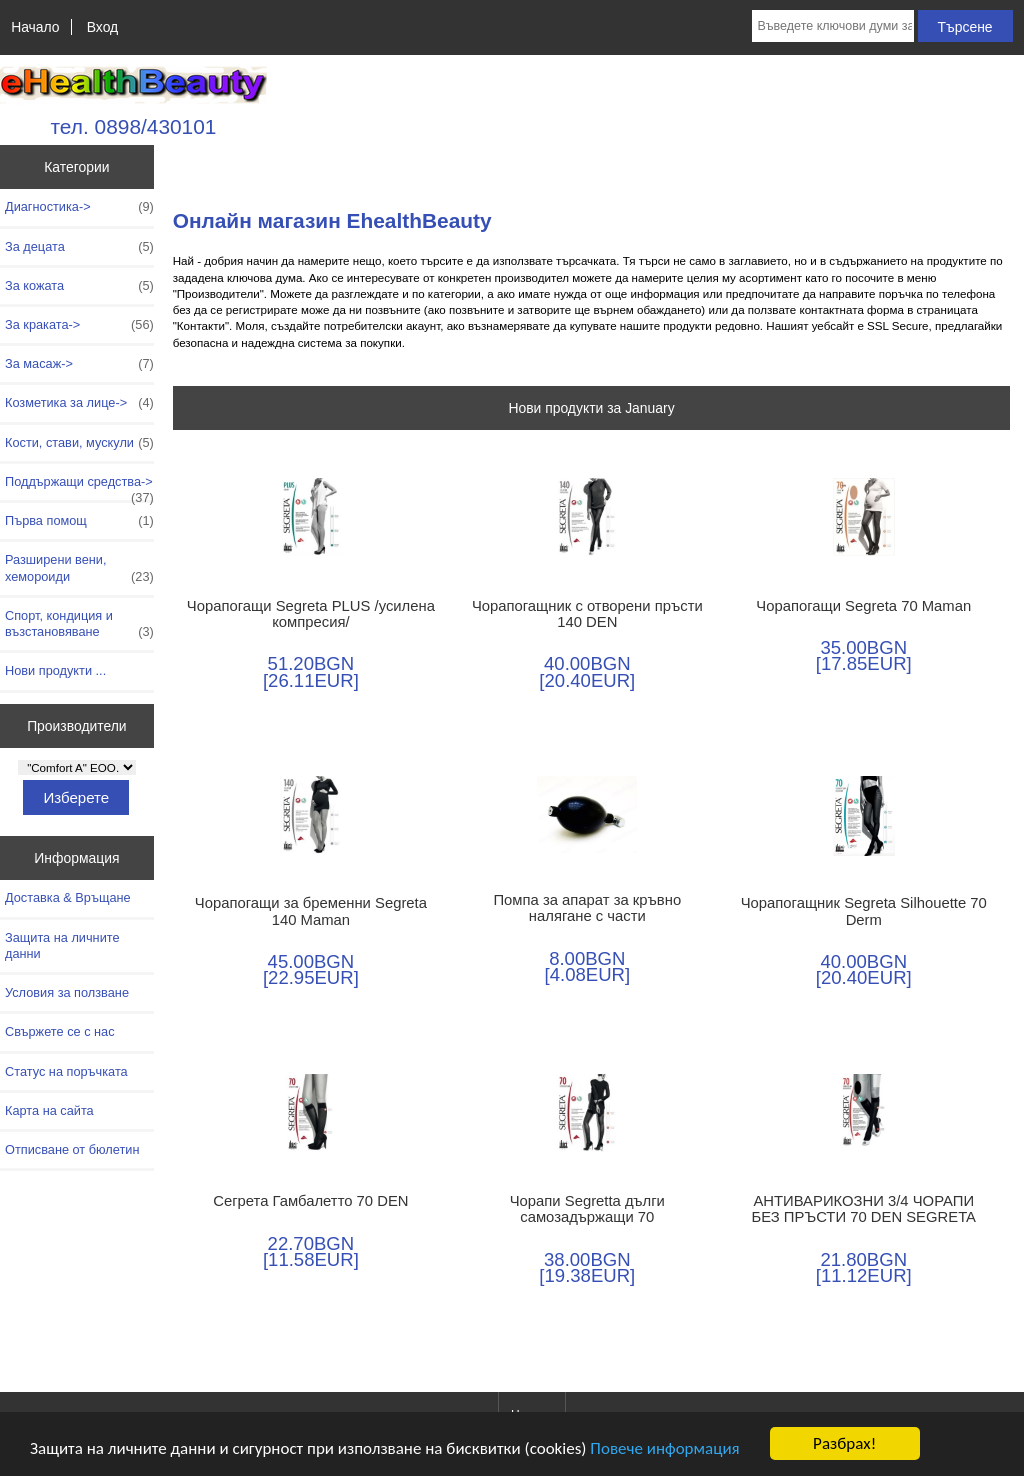 This screenshot has height=1476, width=1024. What do you see at coordinates (587, 1209) in the screenshot?
I see `Чорапи Segretta дълги самозадържащи 70` at bounding box center [587, 1209].